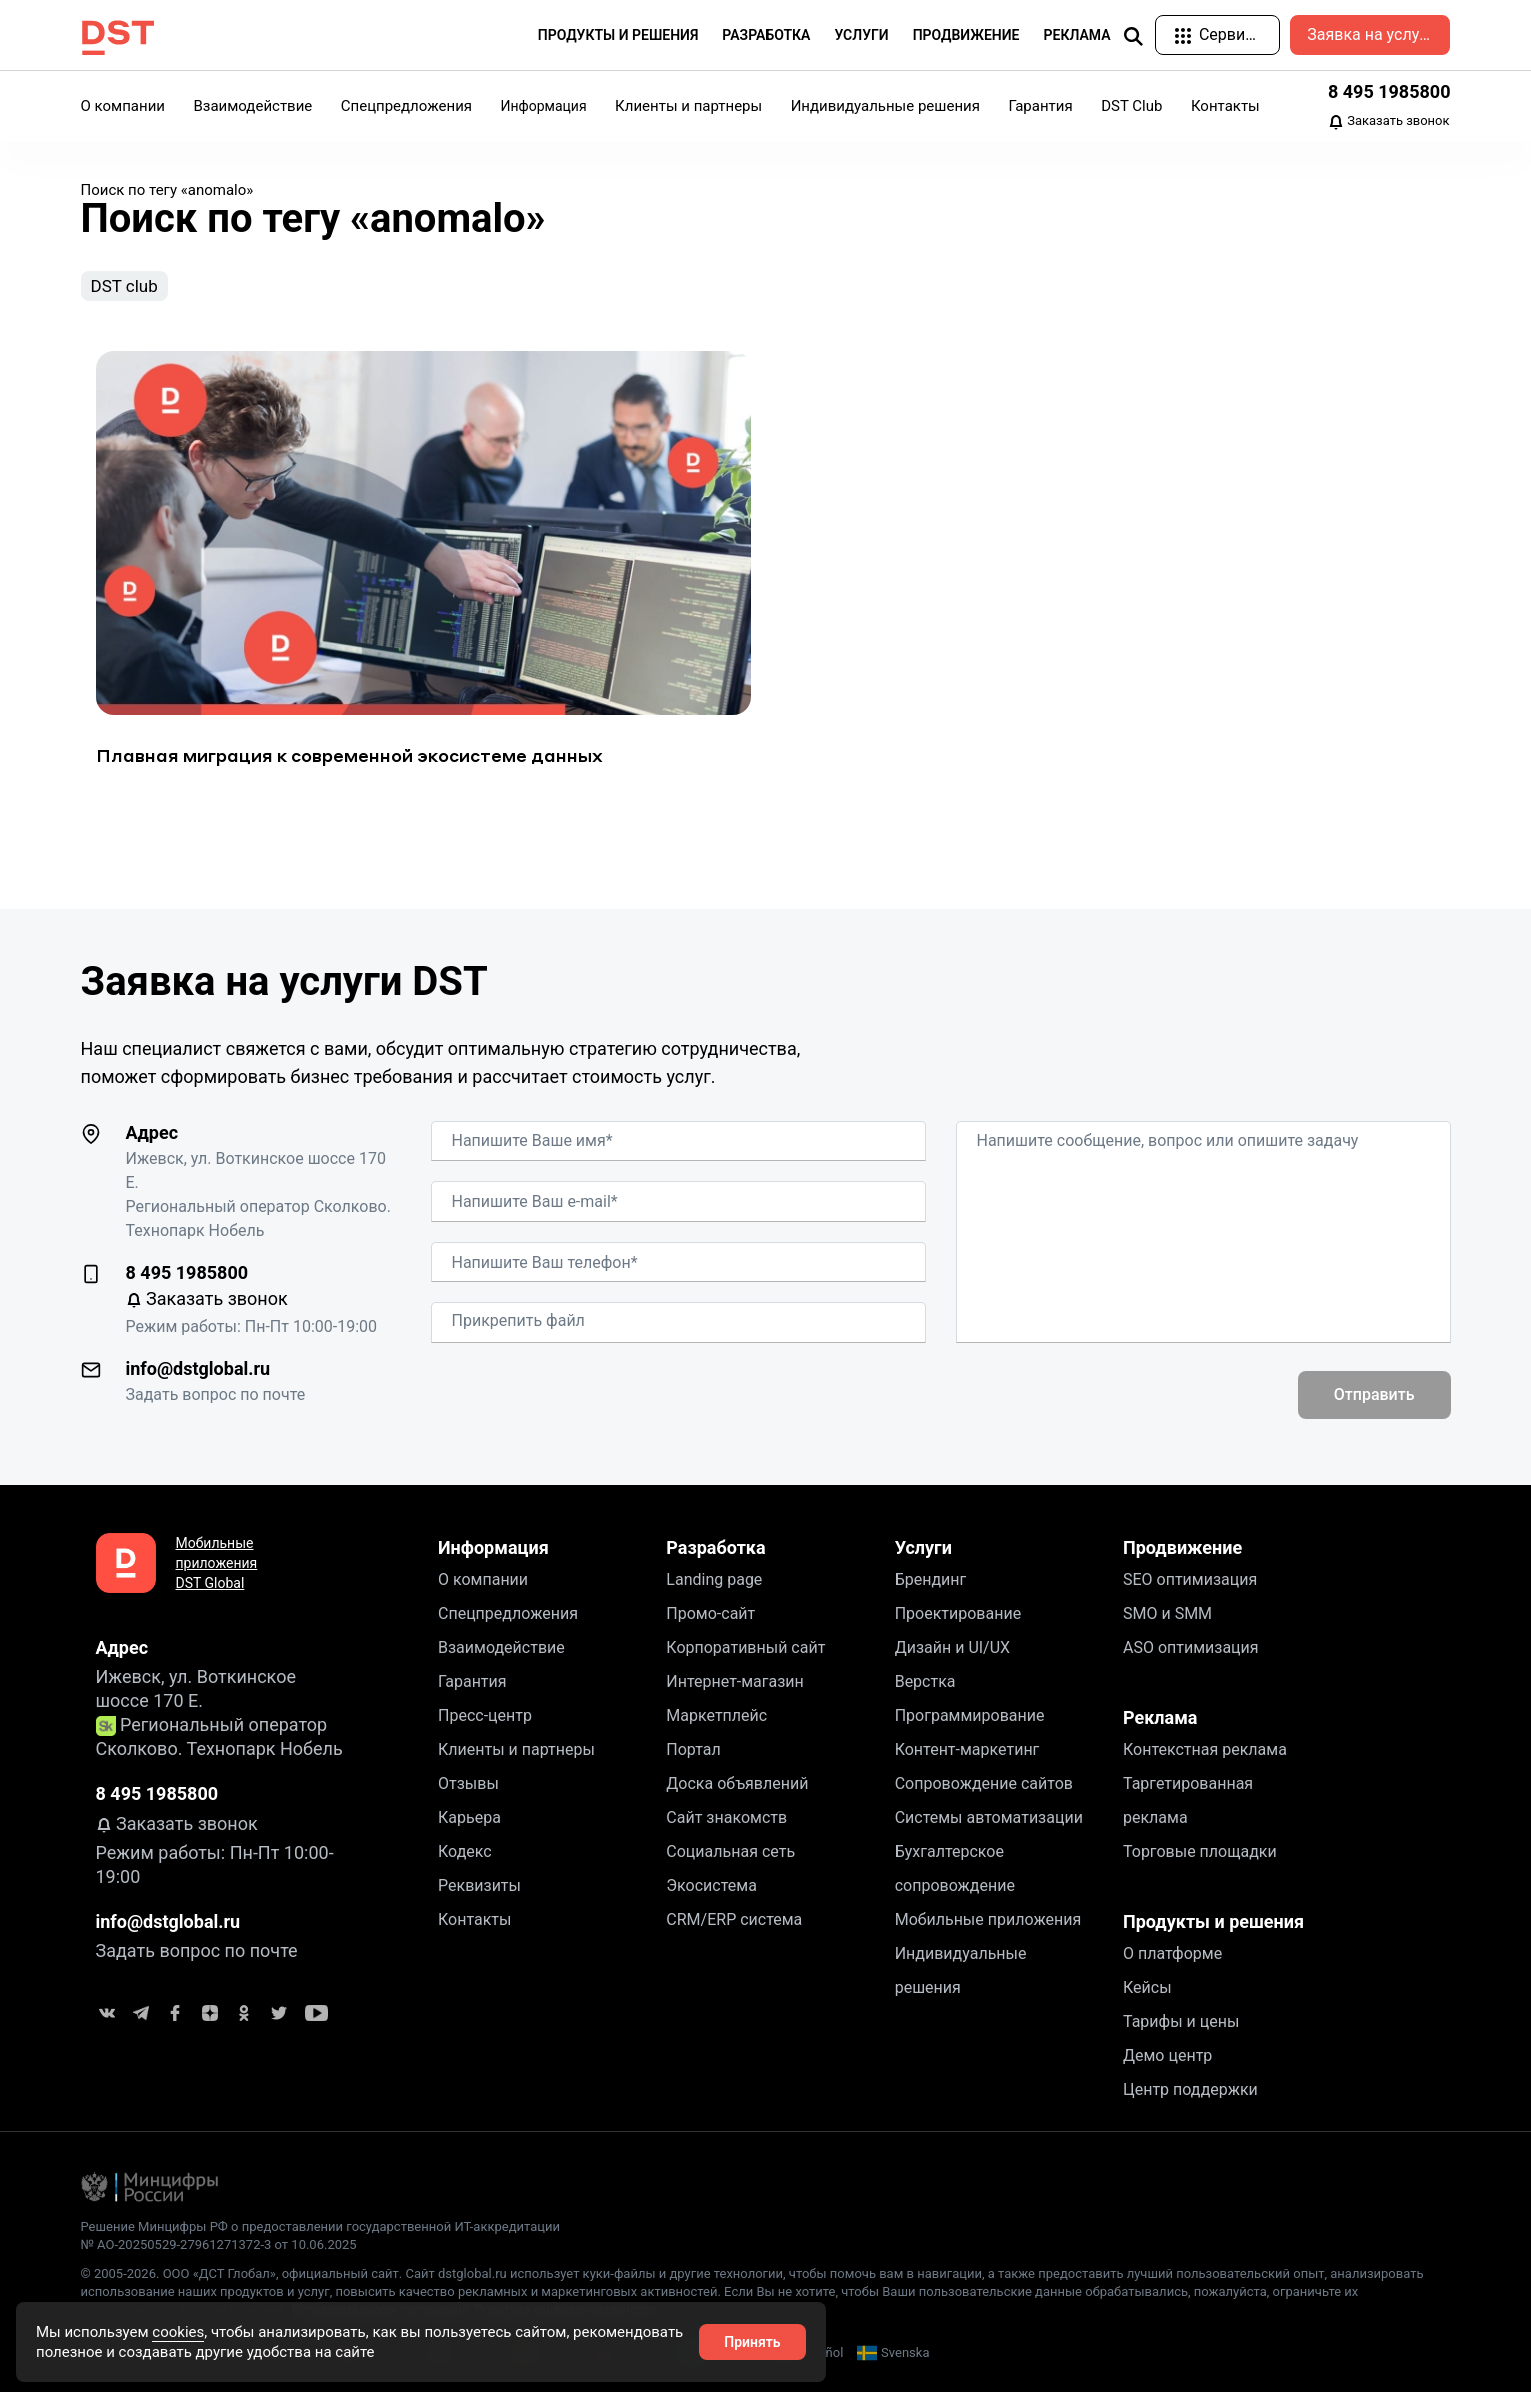 This screenshot has width=1531, height=2398. What do you see at coordinates (1133, 36) in the screenshot?
I see `[img]` at bounding box center [1133, 36].